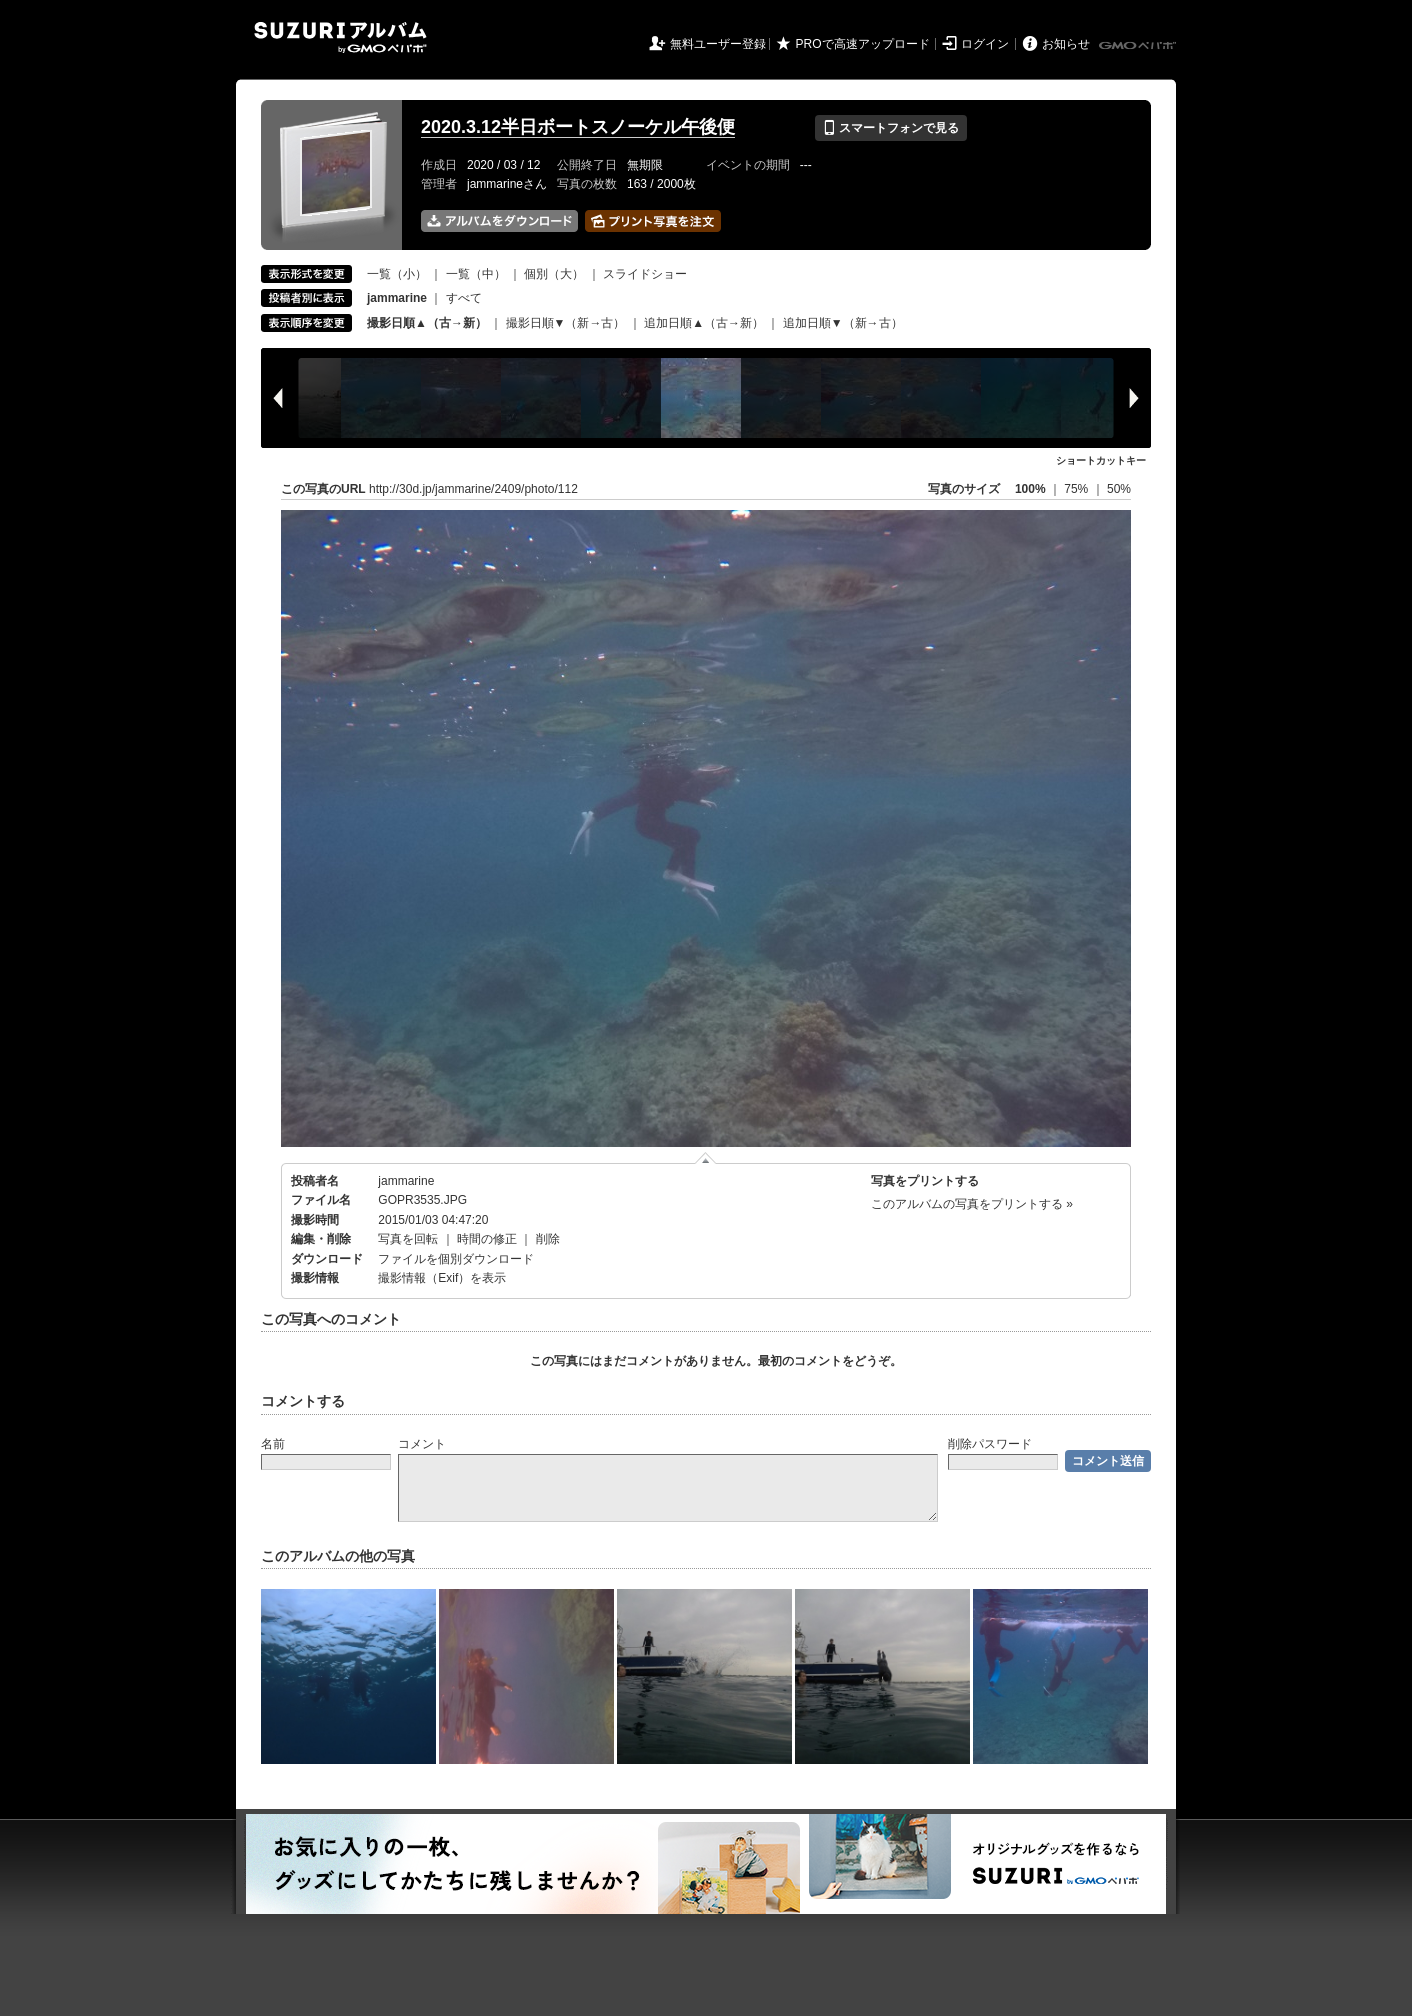 This screenshot has height=2016, width=1412. What do you see at coordinates (406, 1181) in the screenshot?
I see `jammarine` at bounding box center [406, 1181].